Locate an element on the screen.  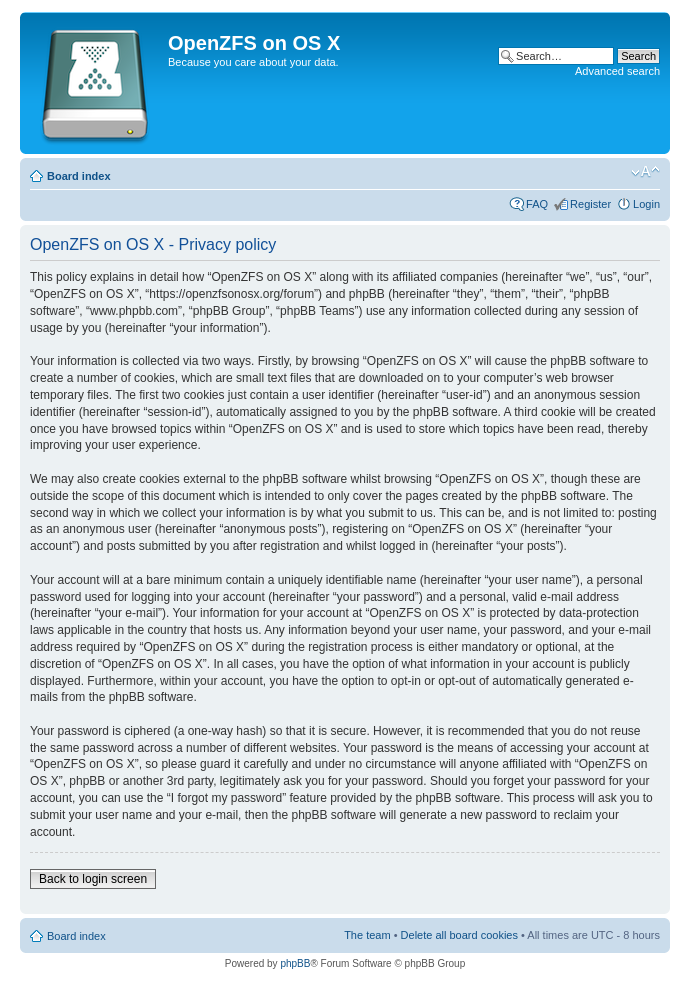
Back to login screen is located at coordinates (93, 879).